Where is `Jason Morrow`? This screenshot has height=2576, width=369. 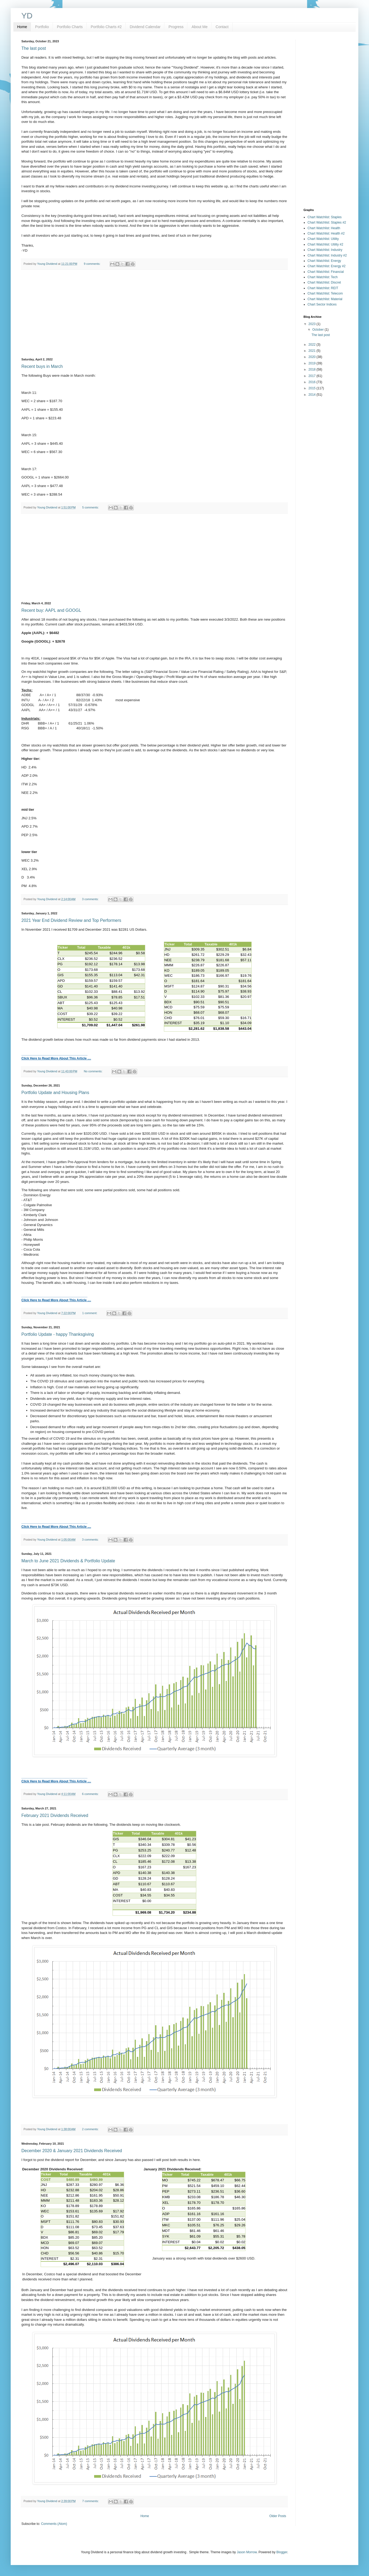 Jason Morrow is located at coordinates (247, 2552).